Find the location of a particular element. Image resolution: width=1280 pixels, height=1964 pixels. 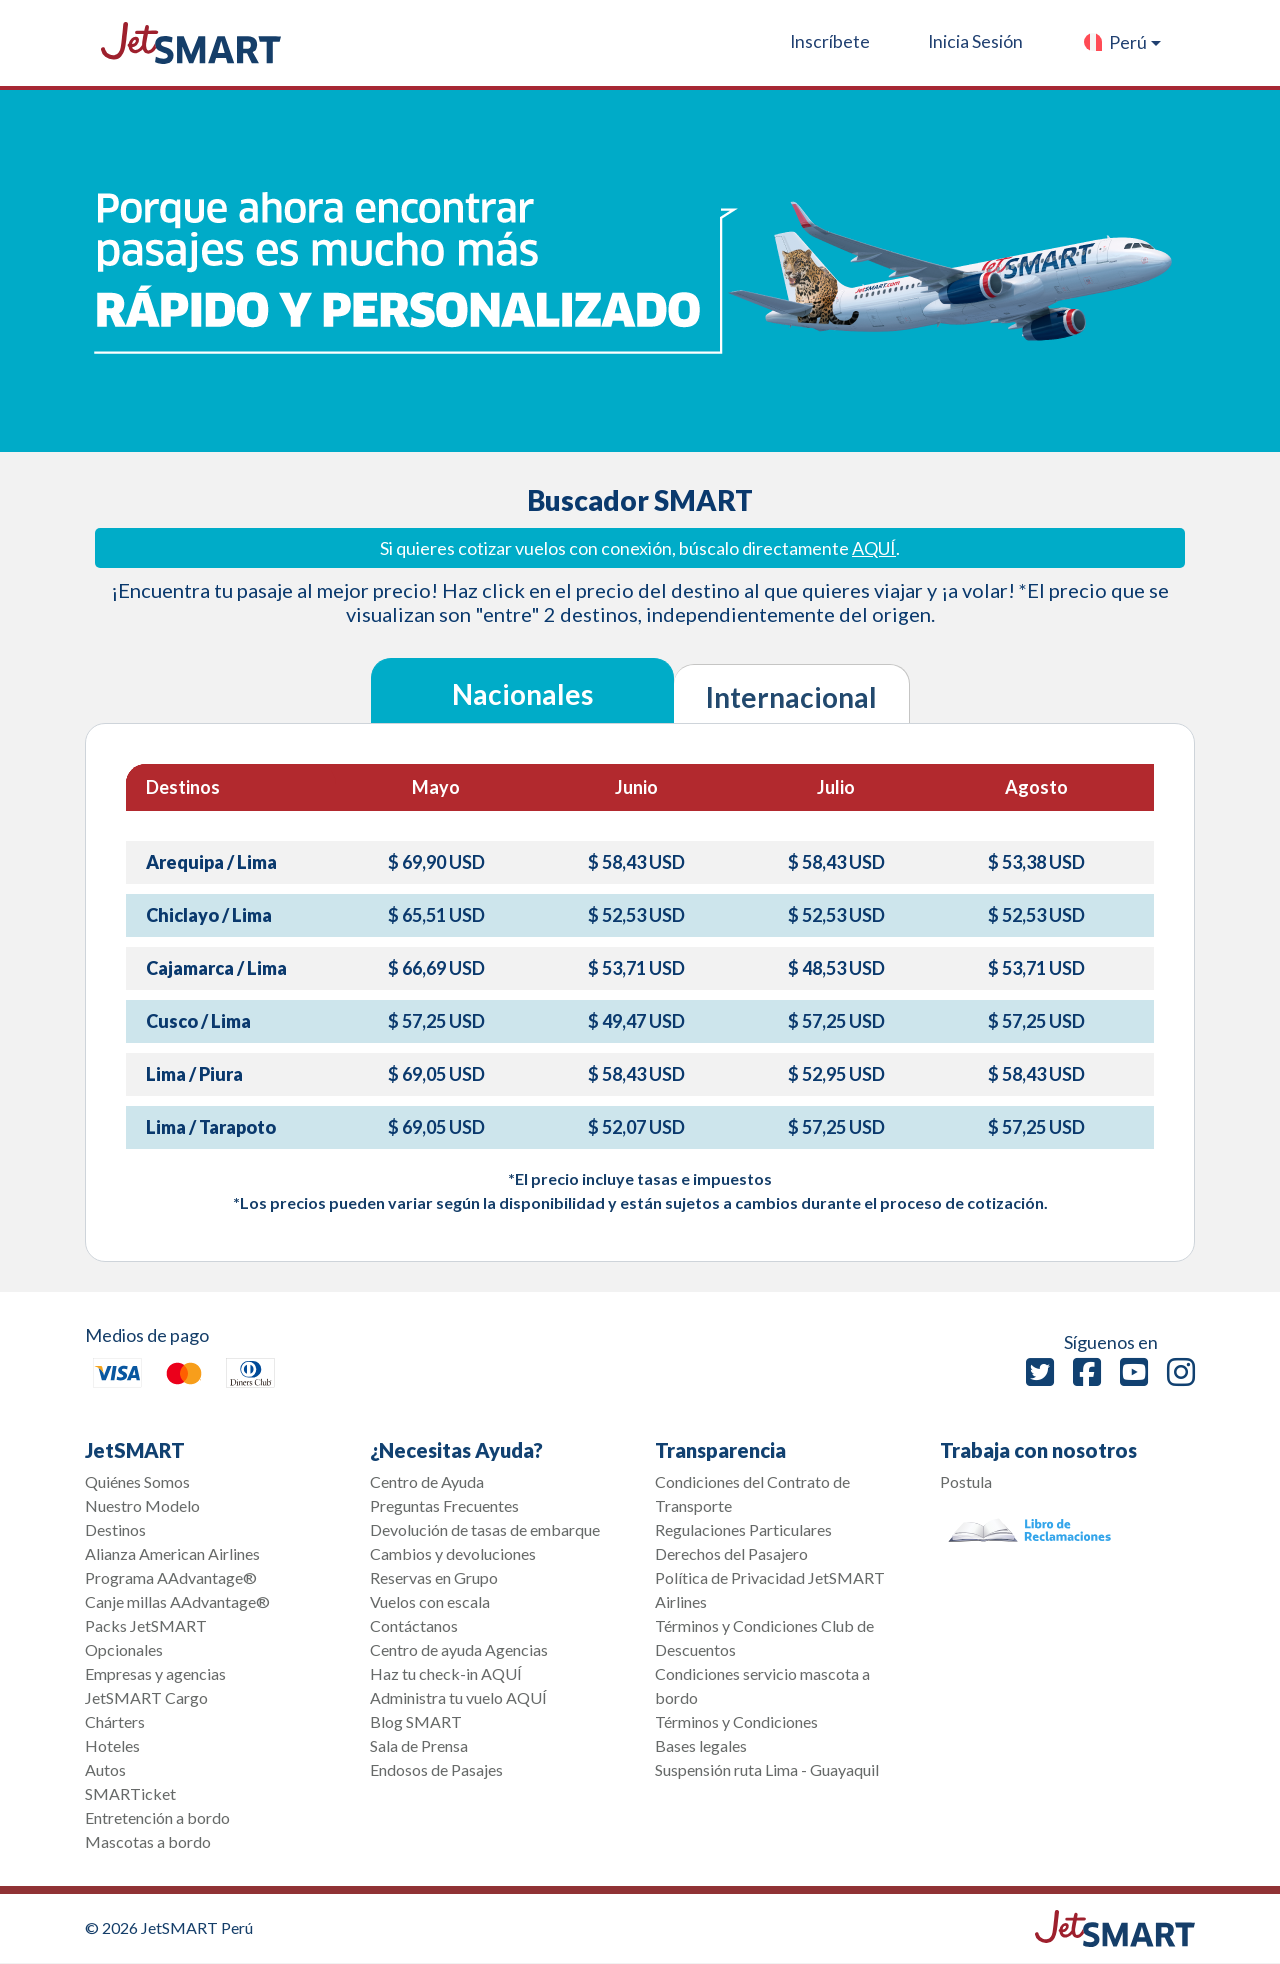

$ 48,53 USD is located at coordinates (836, 968).